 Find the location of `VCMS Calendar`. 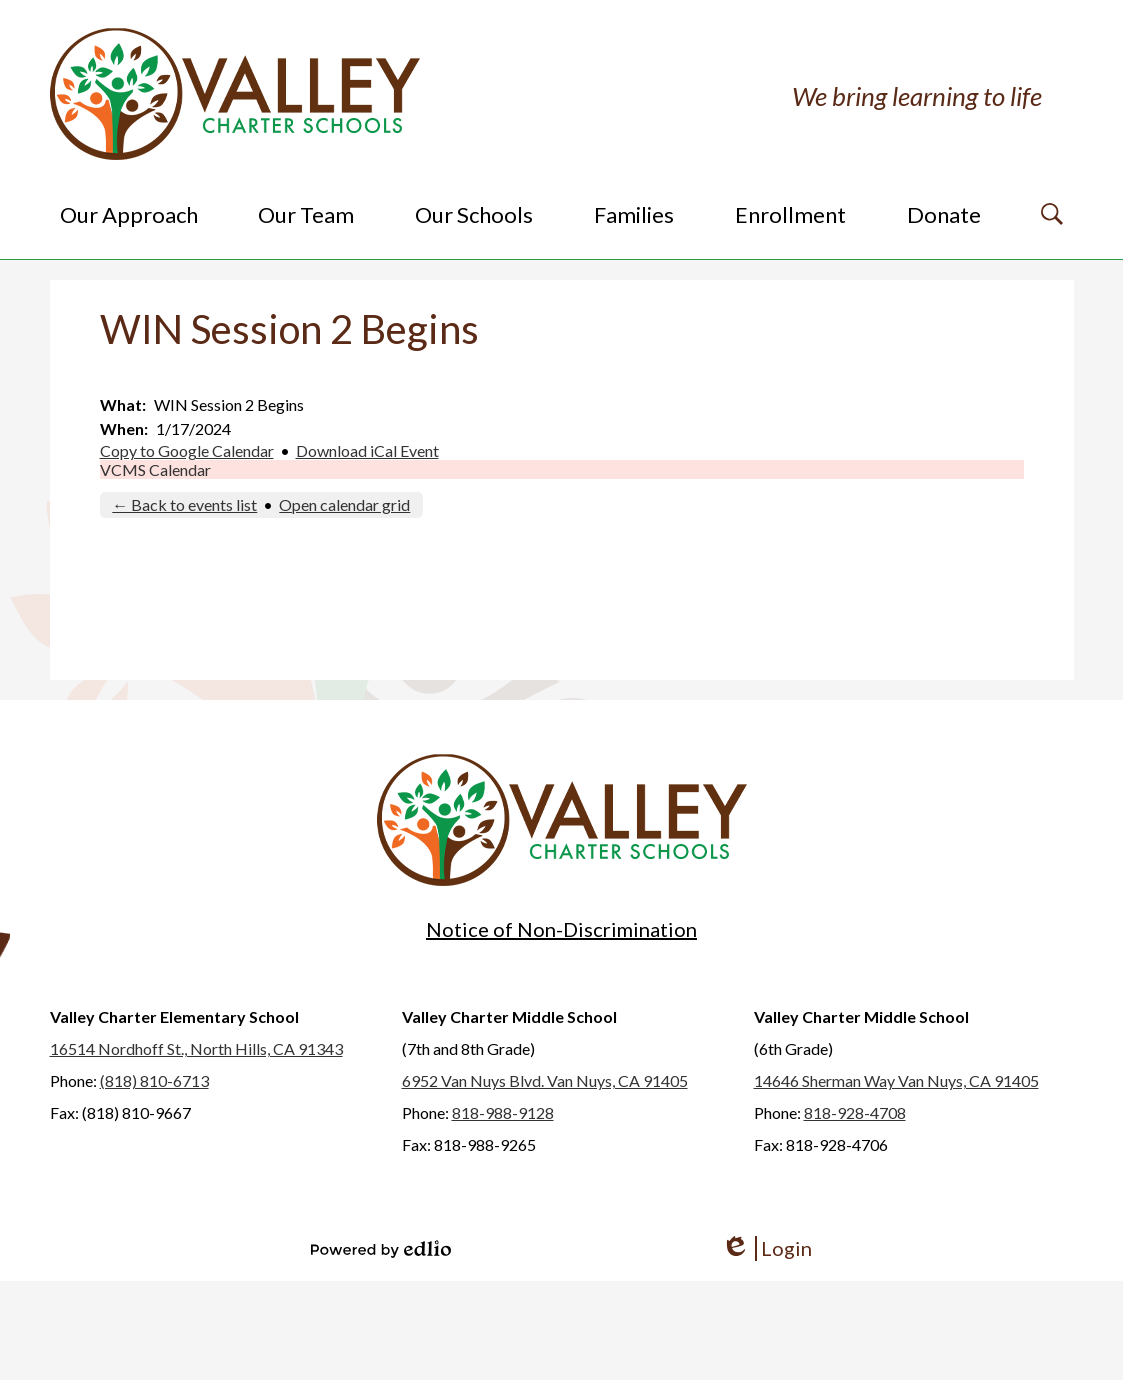

VCMS Calendar is located at coordinates (155, 469).